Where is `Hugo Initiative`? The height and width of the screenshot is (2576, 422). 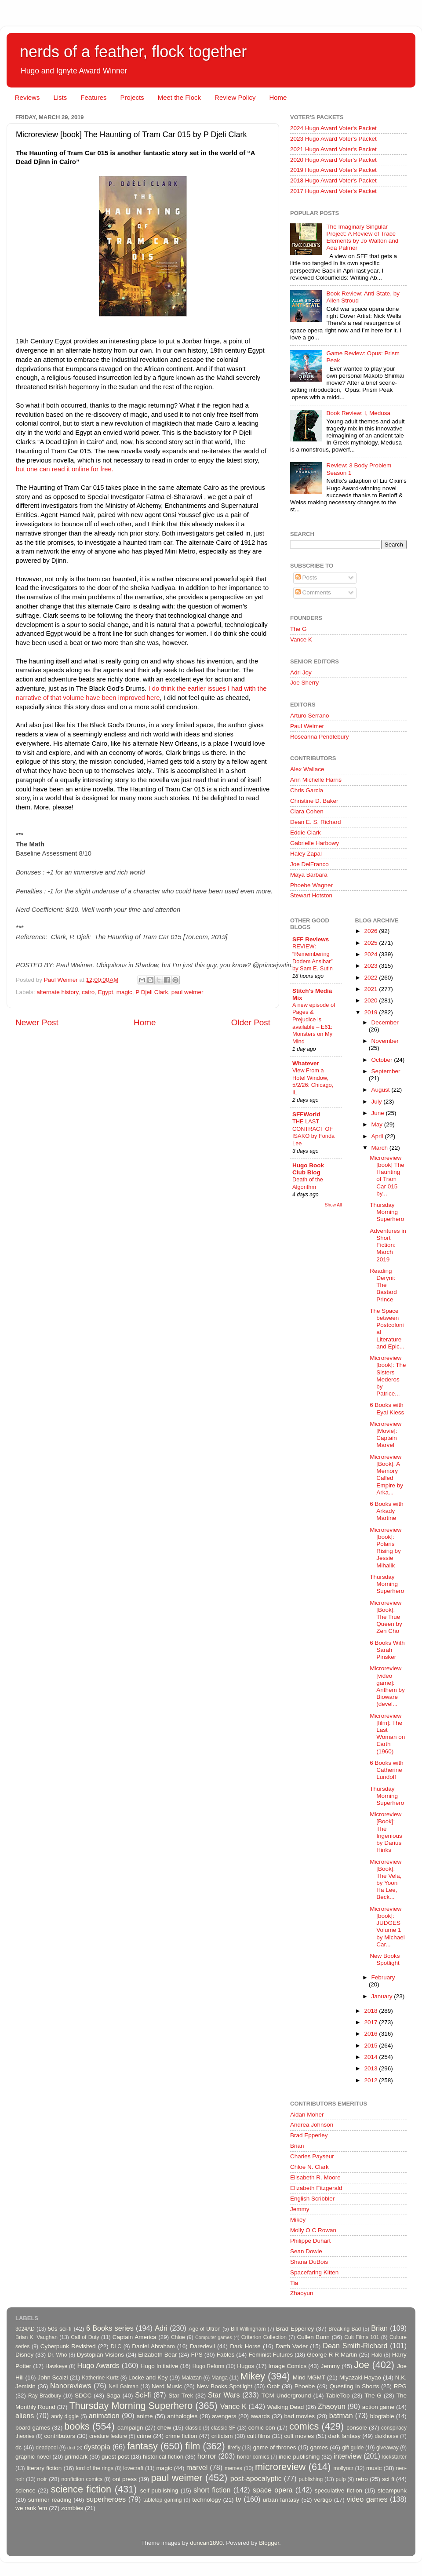 Hugo Initiative is located at coordinates (159, 2366).